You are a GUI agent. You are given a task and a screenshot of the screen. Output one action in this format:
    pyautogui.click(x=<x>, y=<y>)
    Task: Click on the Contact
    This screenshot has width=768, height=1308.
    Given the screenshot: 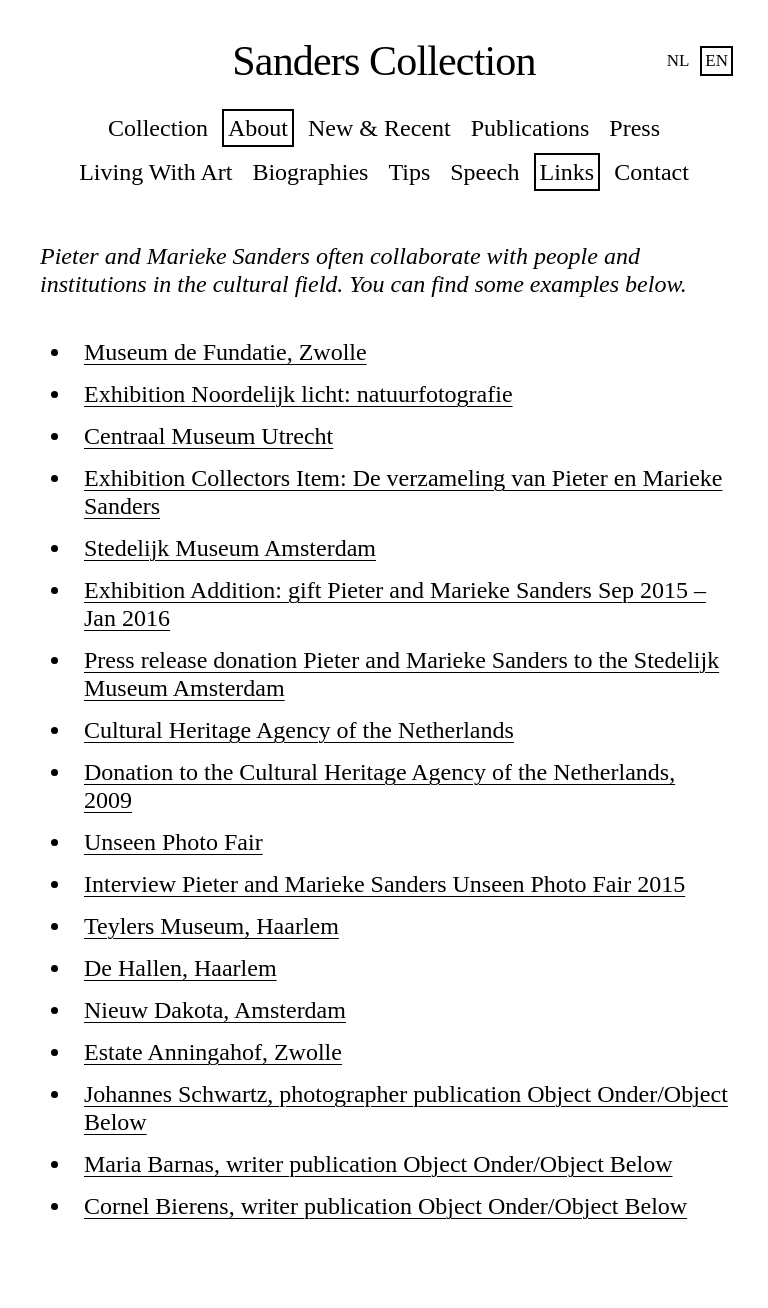 What is the action you would take?
    pyautogui.click(x=651, y=172)
    